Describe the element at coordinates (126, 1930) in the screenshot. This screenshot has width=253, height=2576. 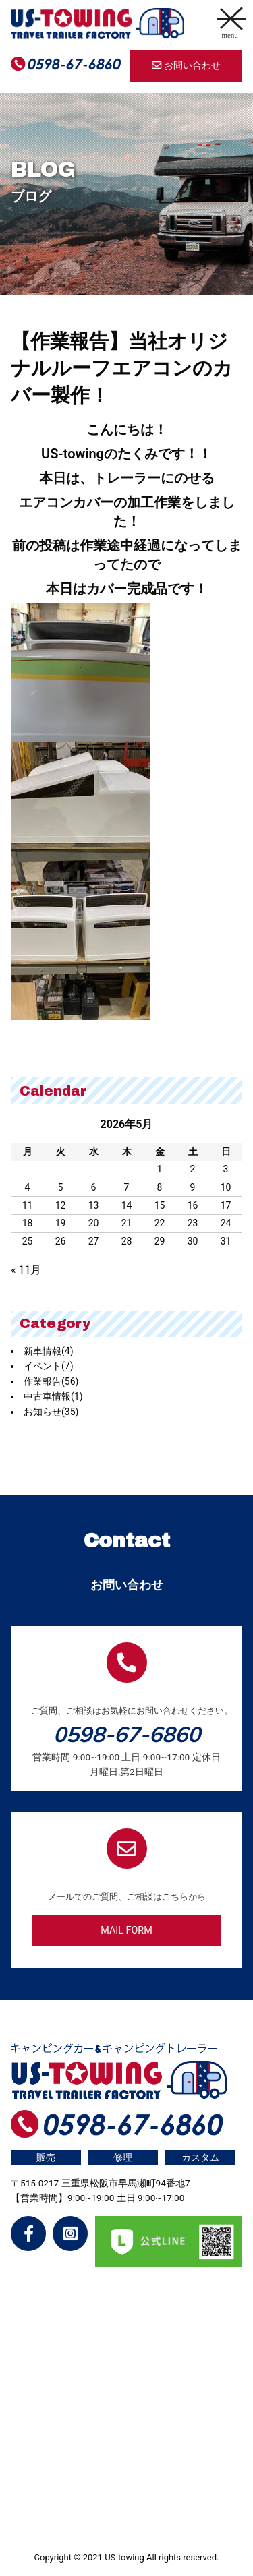
I see `MAIL FORM` at that location.